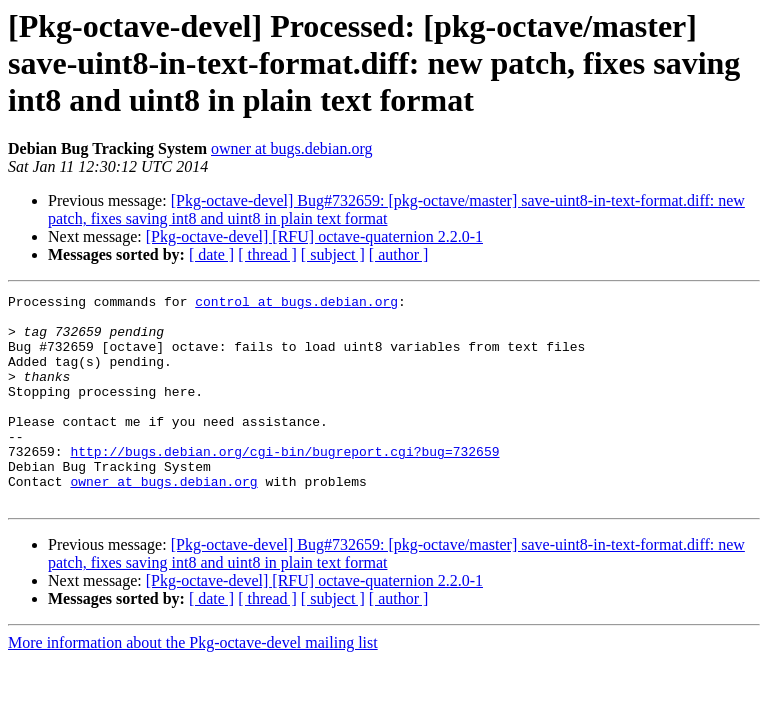  What do you see at coordinates (211, 254) in the screenshot?
I see `[ date ]` at bounding box center [211, 254].